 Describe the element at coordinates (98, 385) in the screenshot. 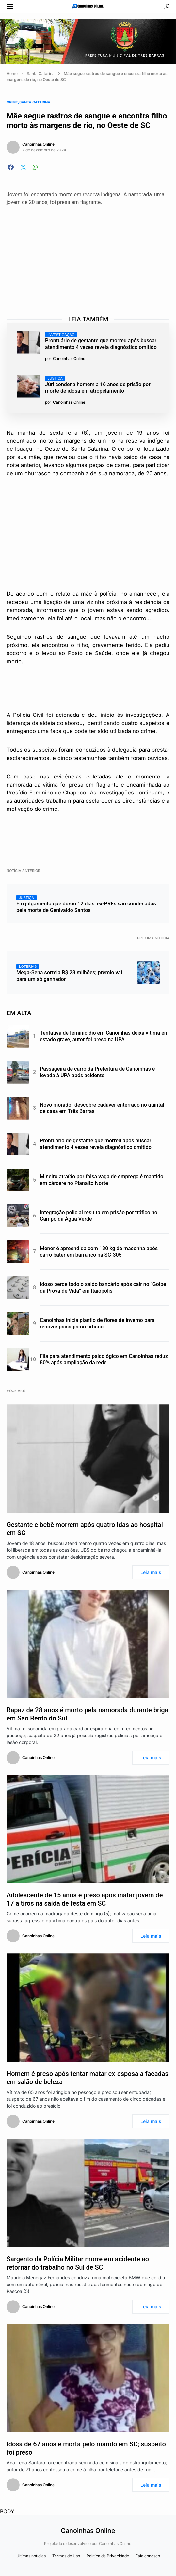

I see `Júri condena homem a 16 anos de prisão por morte de idosa em atropelamento` at that location.